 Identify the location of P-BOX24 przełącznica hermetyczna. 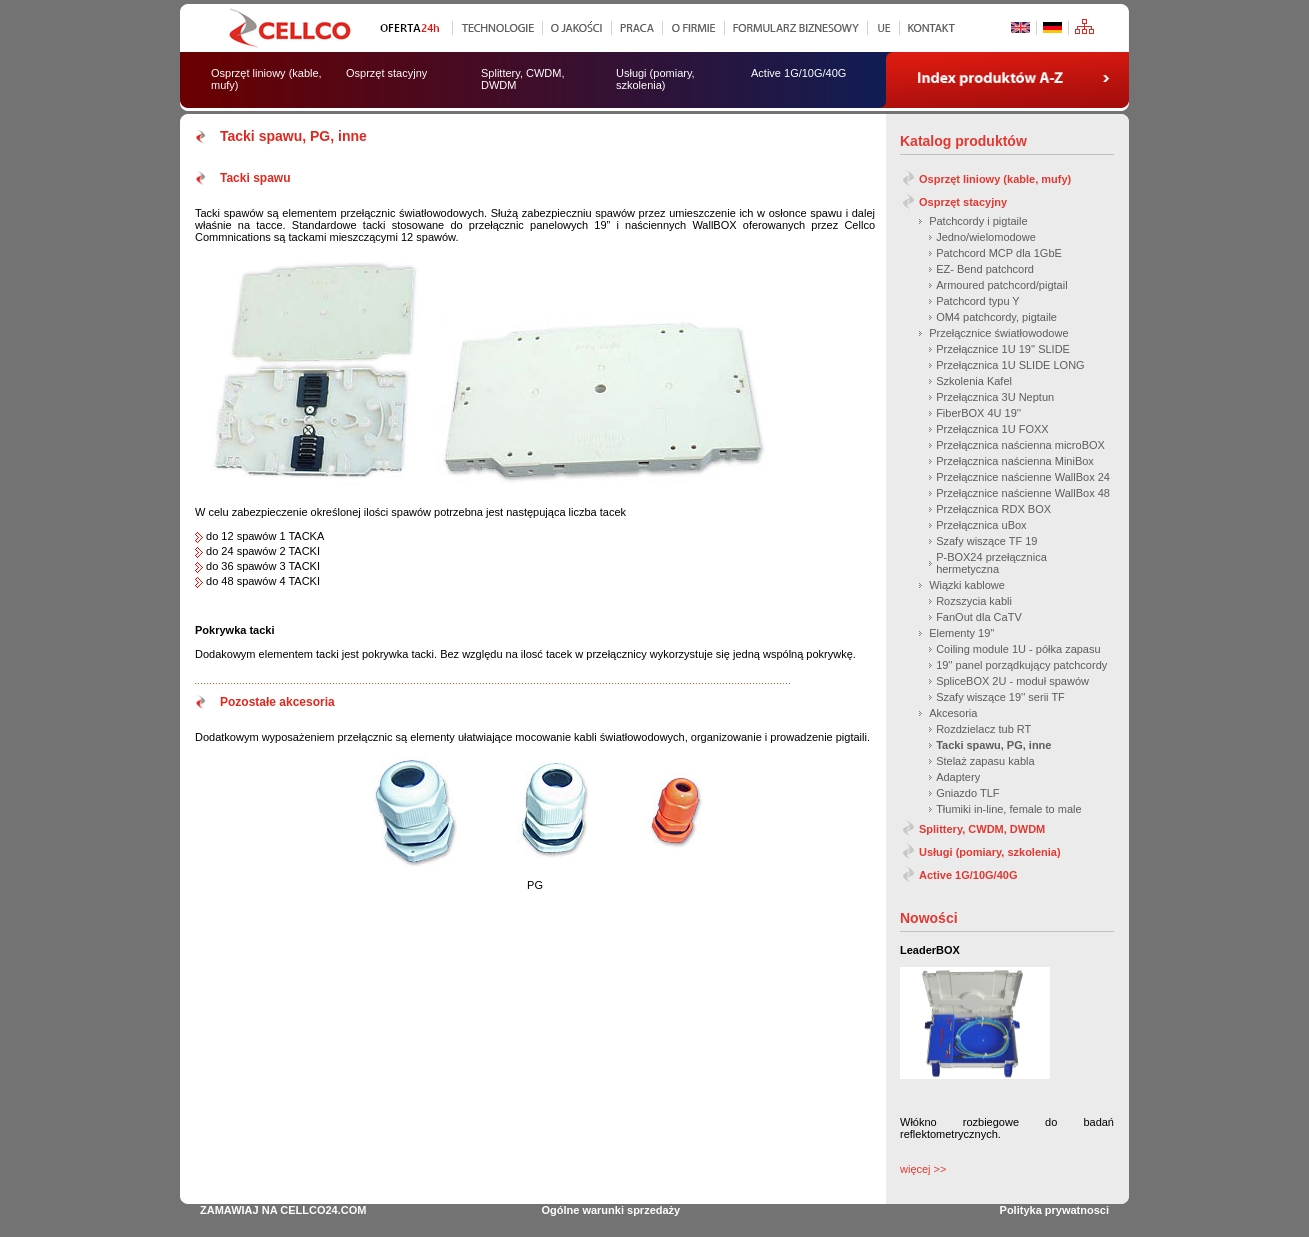
(991, 563).